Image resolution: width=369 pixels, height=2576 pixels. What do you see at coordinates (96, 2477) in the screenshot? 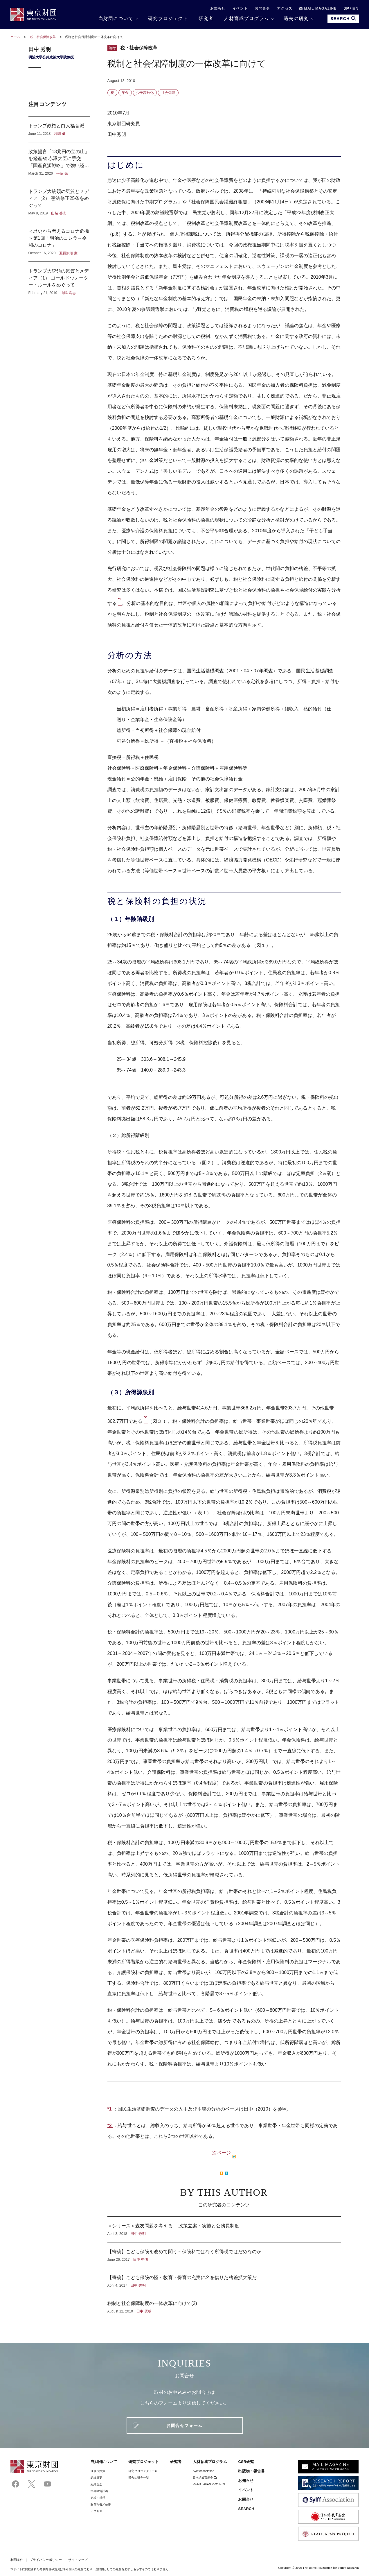
I see `組織概要` at bounding box center [96, 2477].